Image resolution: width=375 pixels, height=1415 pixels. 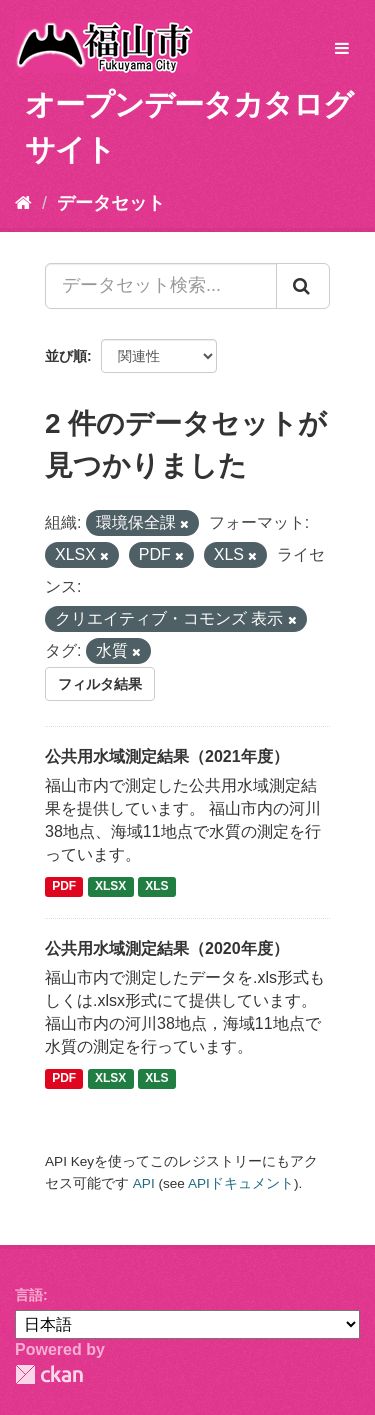 I want to click on 並び順, so click(x=66, y=356).